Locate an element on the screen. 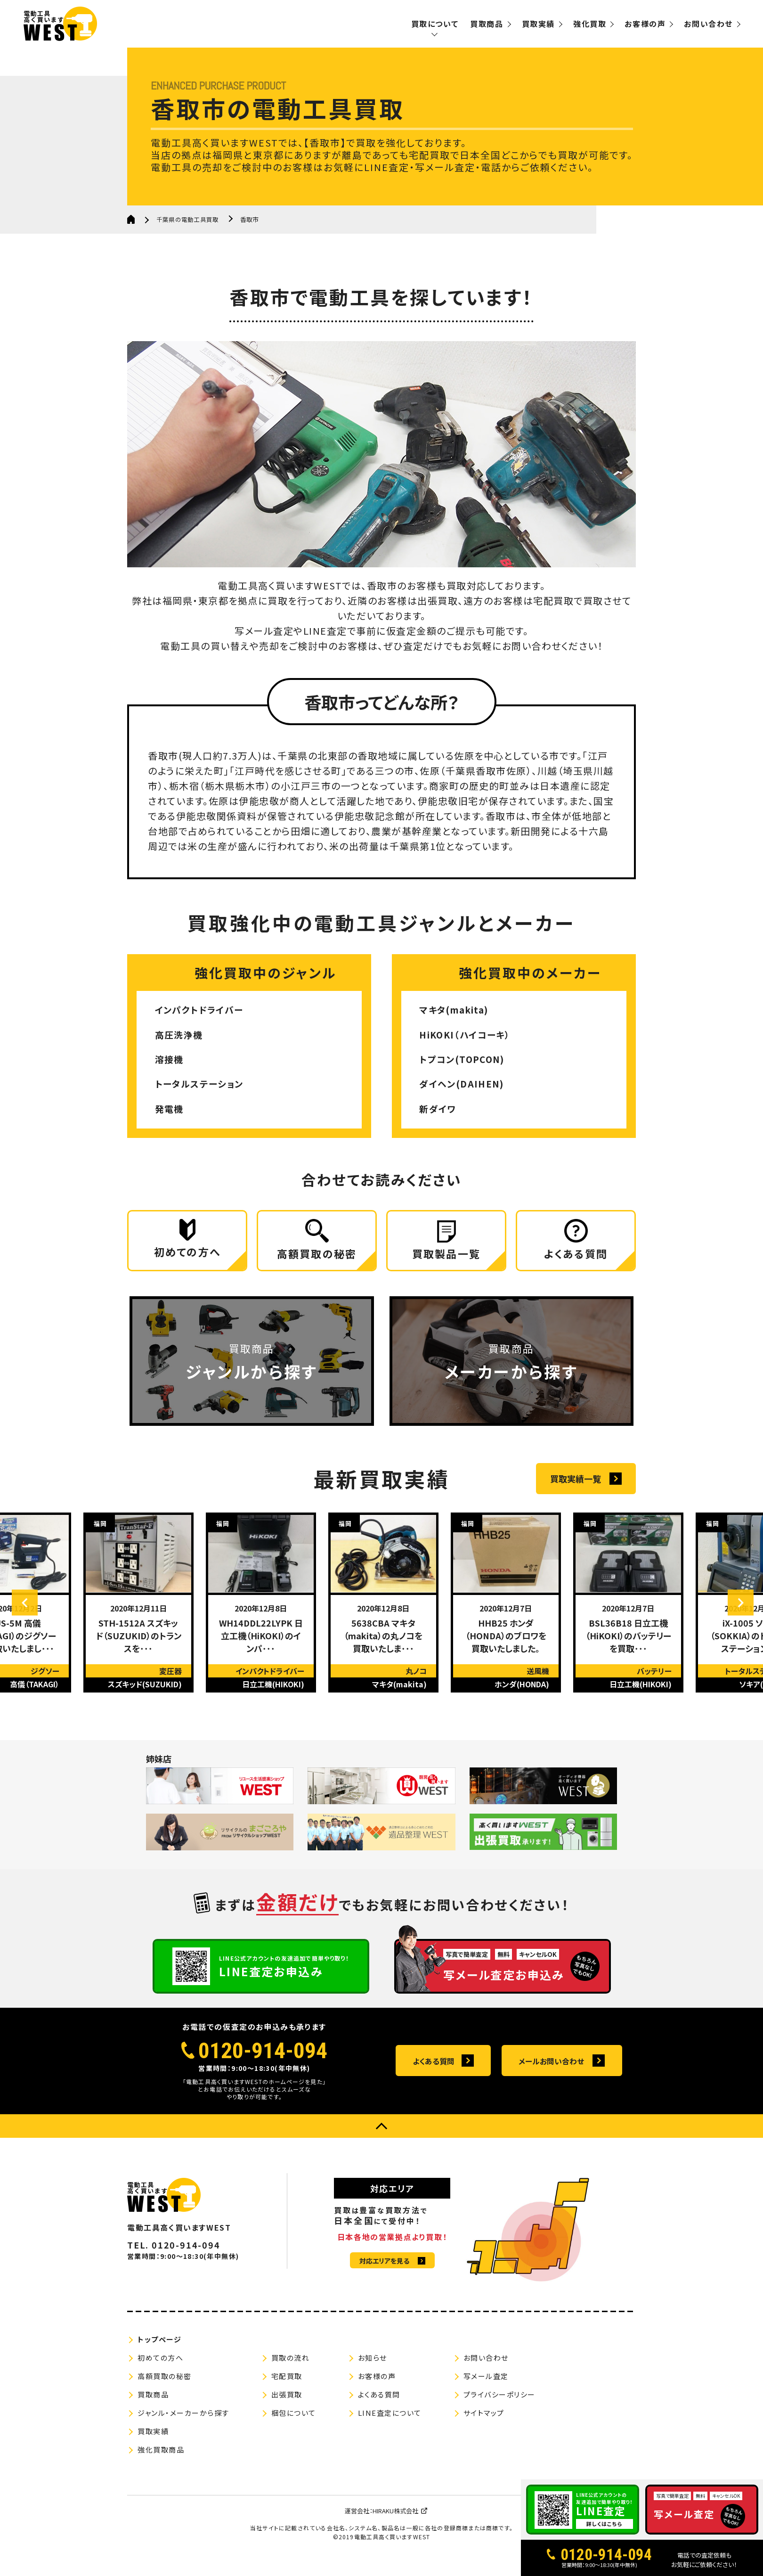 This screenshot has width=763, height=2576. Previous [button] is located at coordinates (30, 1614).